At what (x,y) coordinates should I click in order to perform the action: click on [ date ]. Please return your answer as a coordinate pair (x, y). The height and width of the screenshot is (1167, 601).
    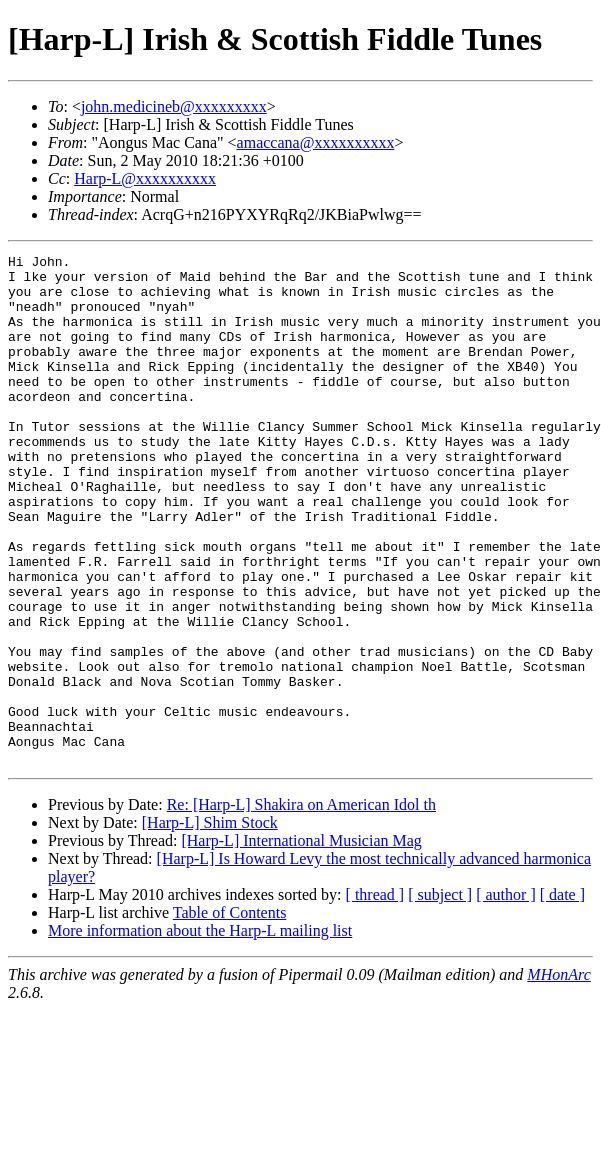
    Looking at the image, I should click on (562, 996).